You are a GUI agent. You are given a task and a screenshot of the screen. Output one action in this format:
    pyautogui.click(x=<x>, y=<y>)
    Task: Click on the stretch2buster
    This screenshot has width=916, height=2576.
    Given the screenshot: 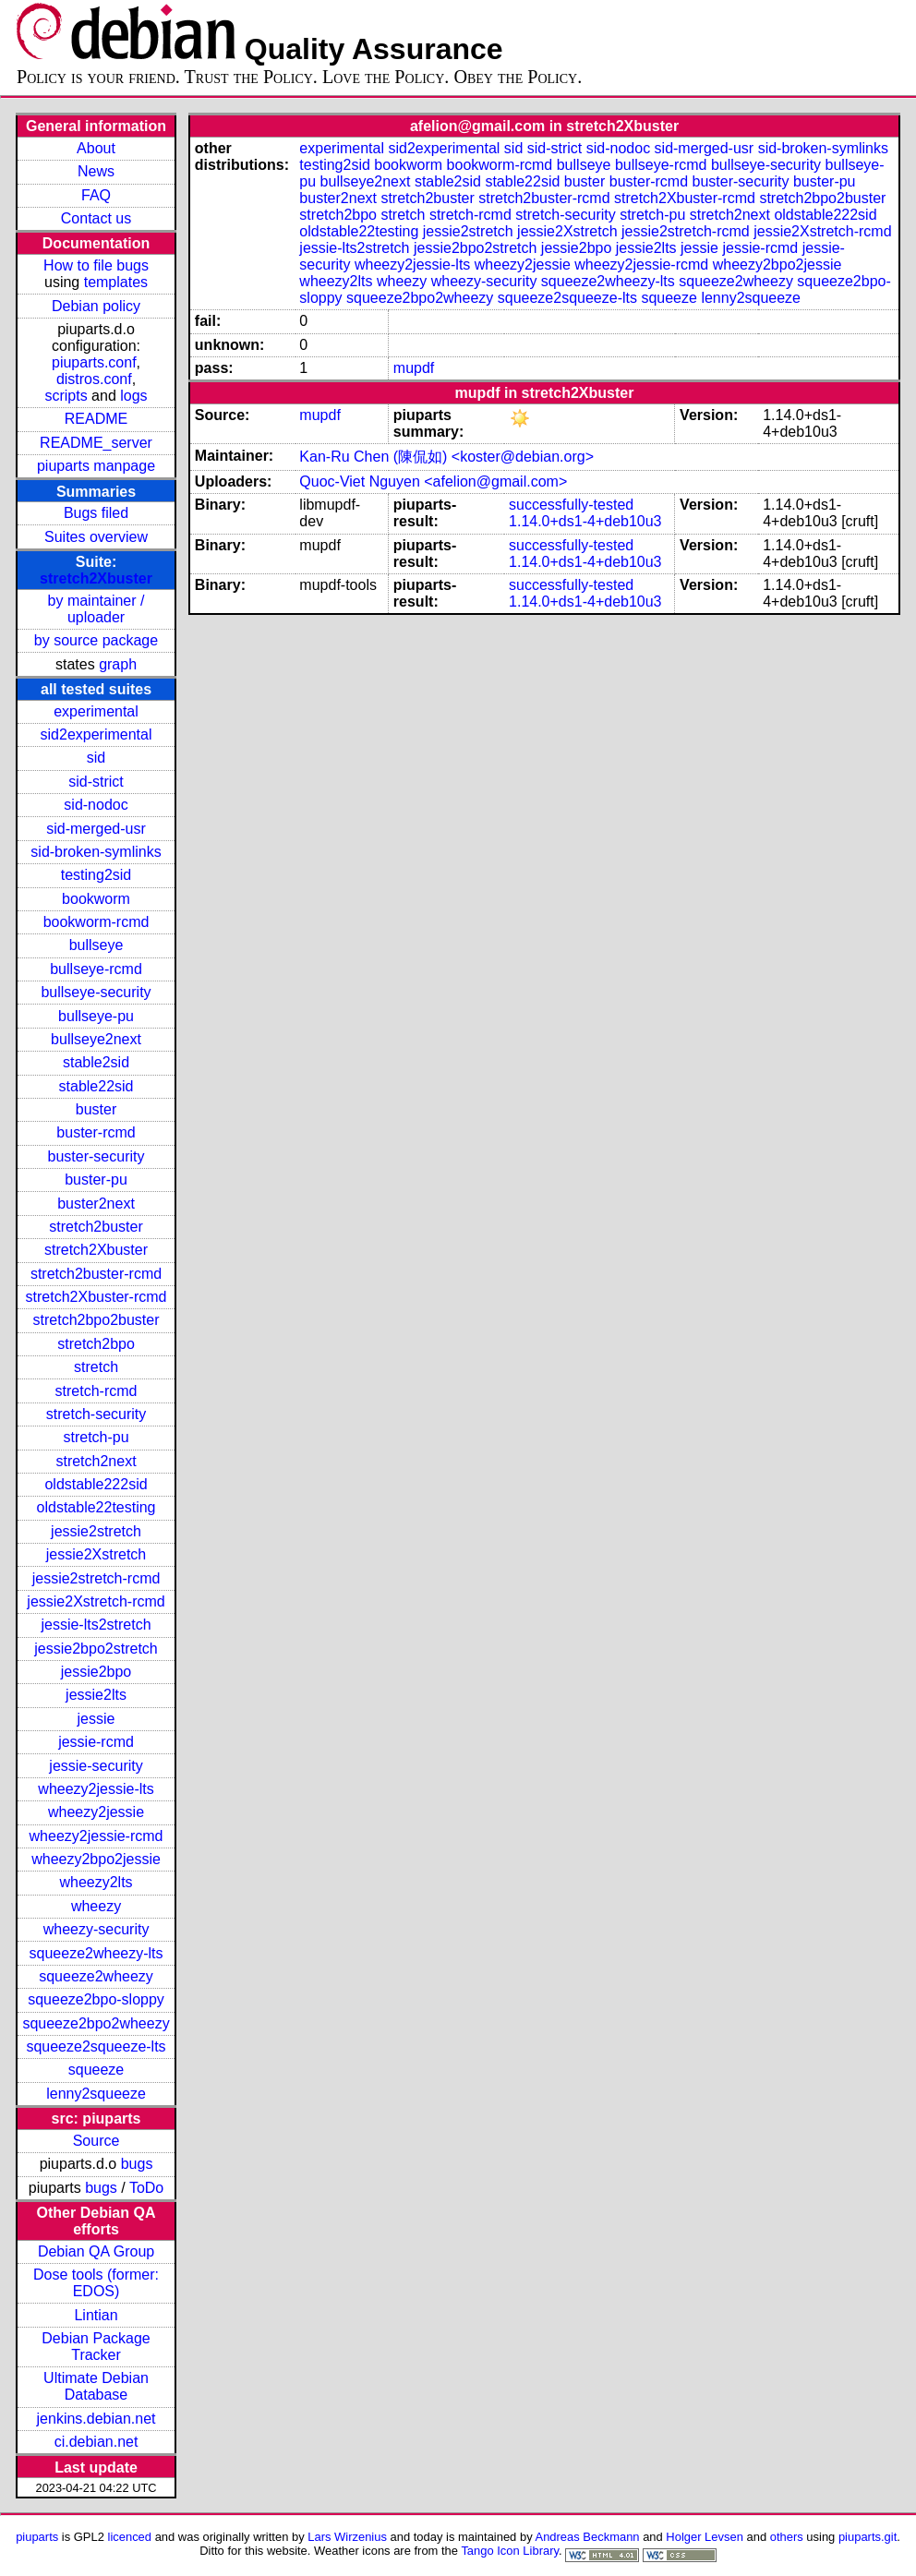 What is the action you would take?
    pyautogui.click(x=95, y=1226)
    